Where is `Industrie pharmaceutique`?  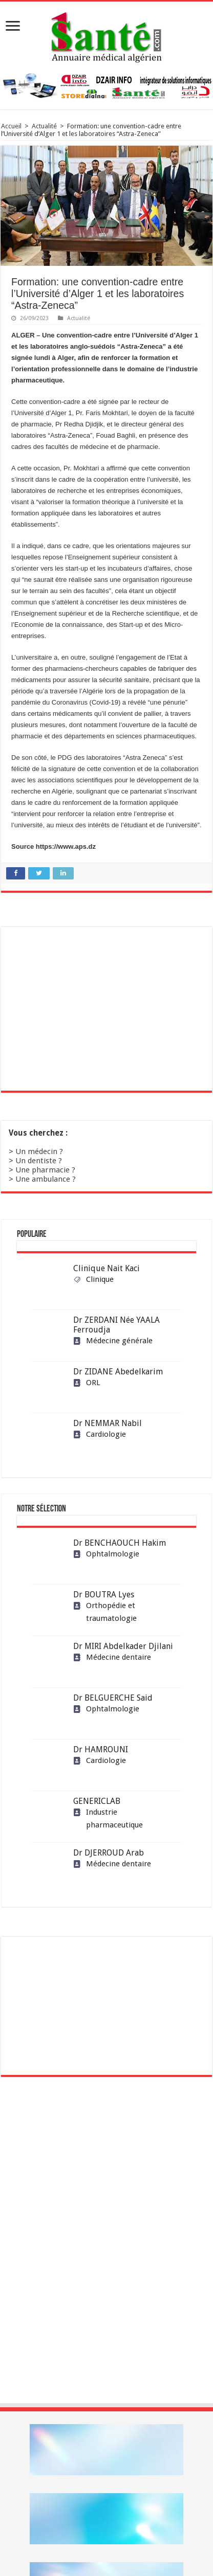 Industrie pharmaceutique is located at coordinates (108, 1818).